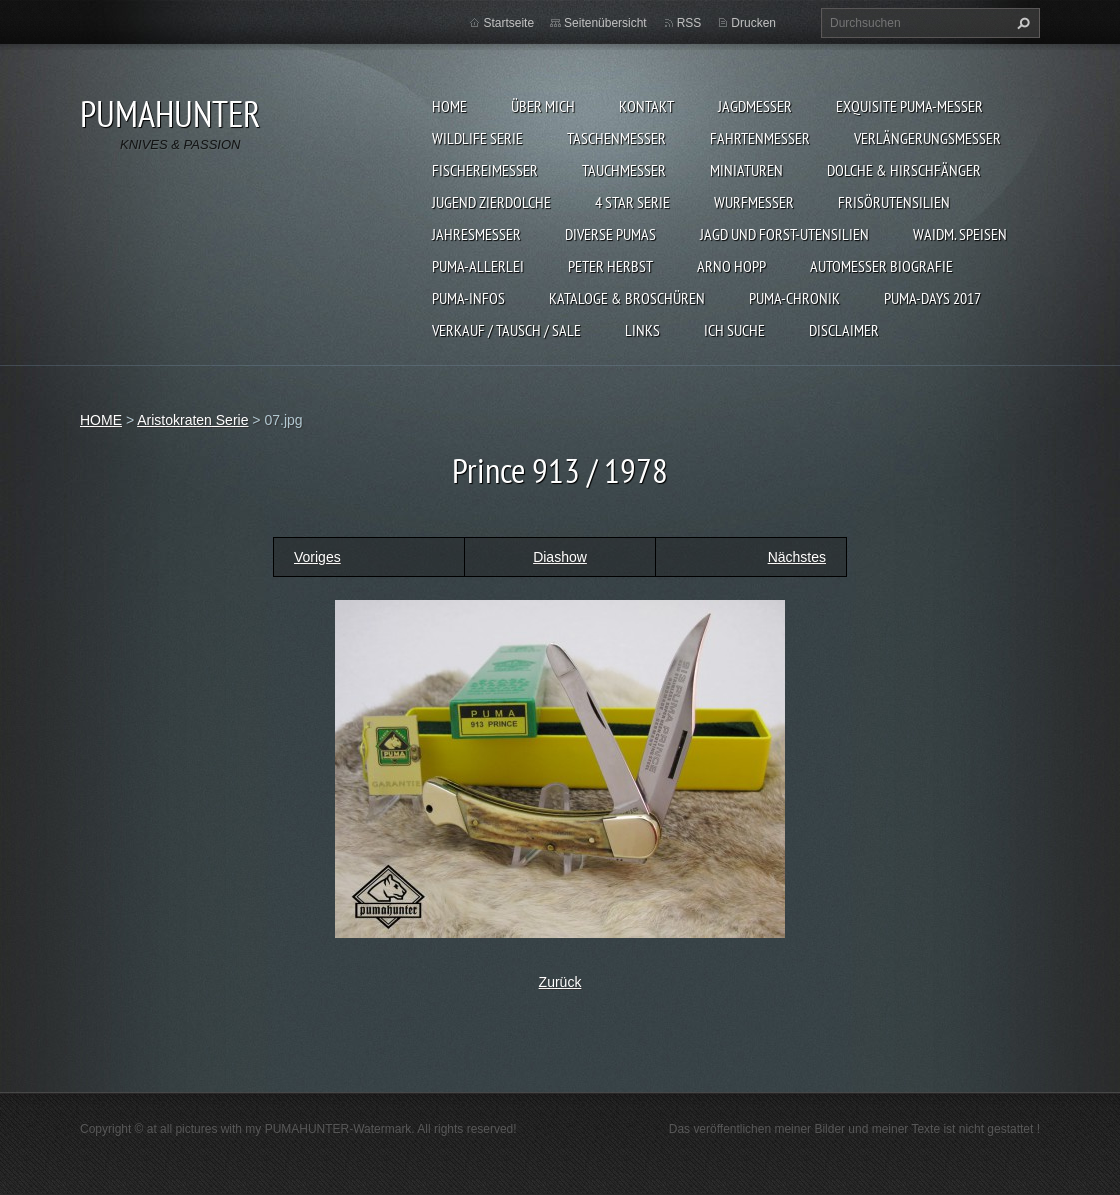 The image size is (1120, 1195). Describe the element at coordinates (610, 234) in the screenshot. I see `DIVERSE PUMAS` at that location.